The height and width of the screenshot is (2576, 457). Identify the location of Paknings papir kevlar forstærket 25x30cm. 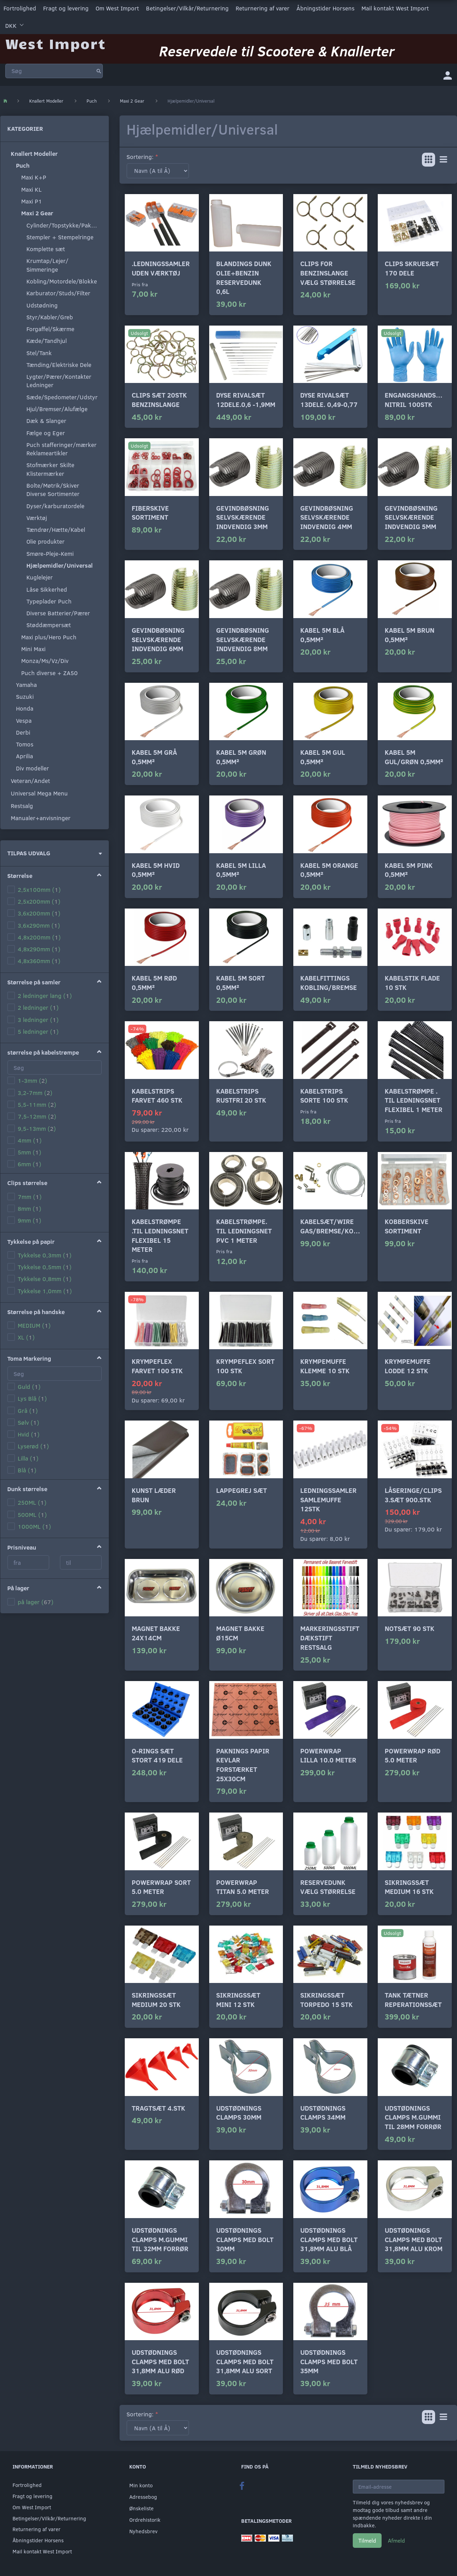
(242, 1764).